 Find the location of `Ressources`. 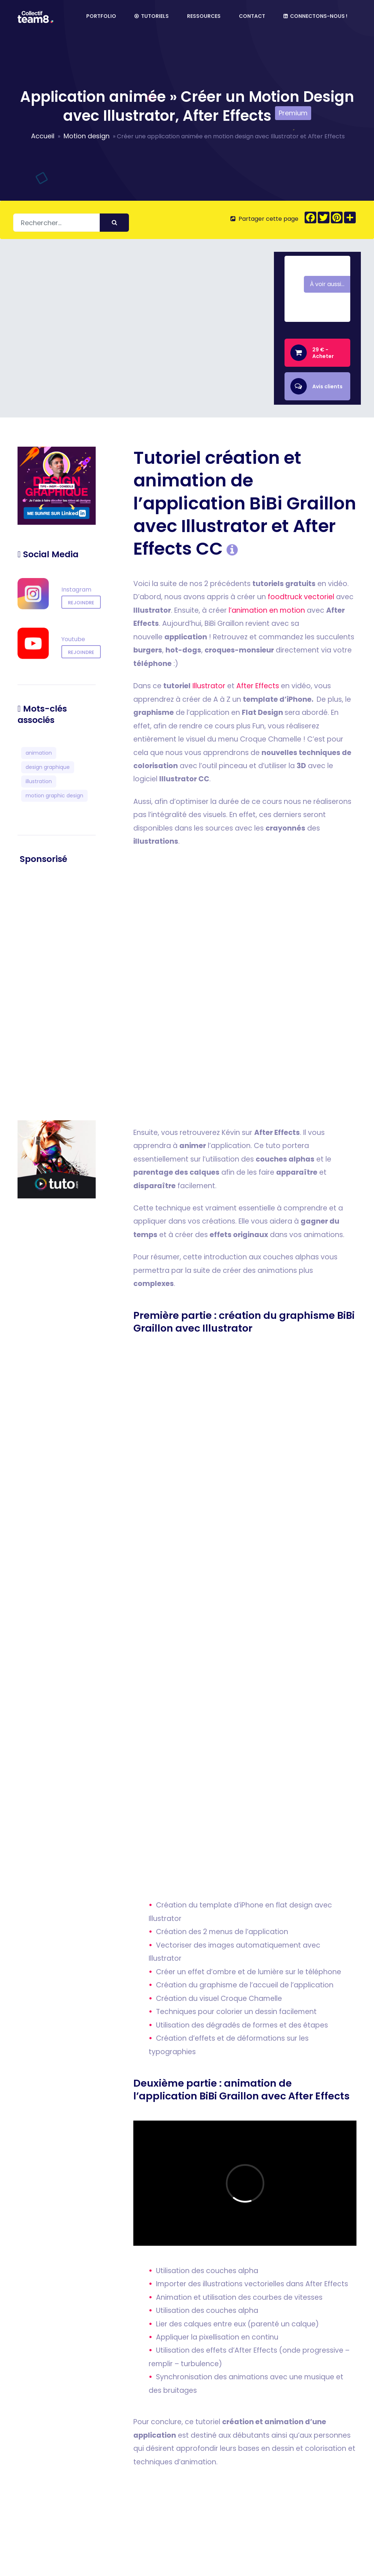

Ressources is located at coordinates (204, 17).